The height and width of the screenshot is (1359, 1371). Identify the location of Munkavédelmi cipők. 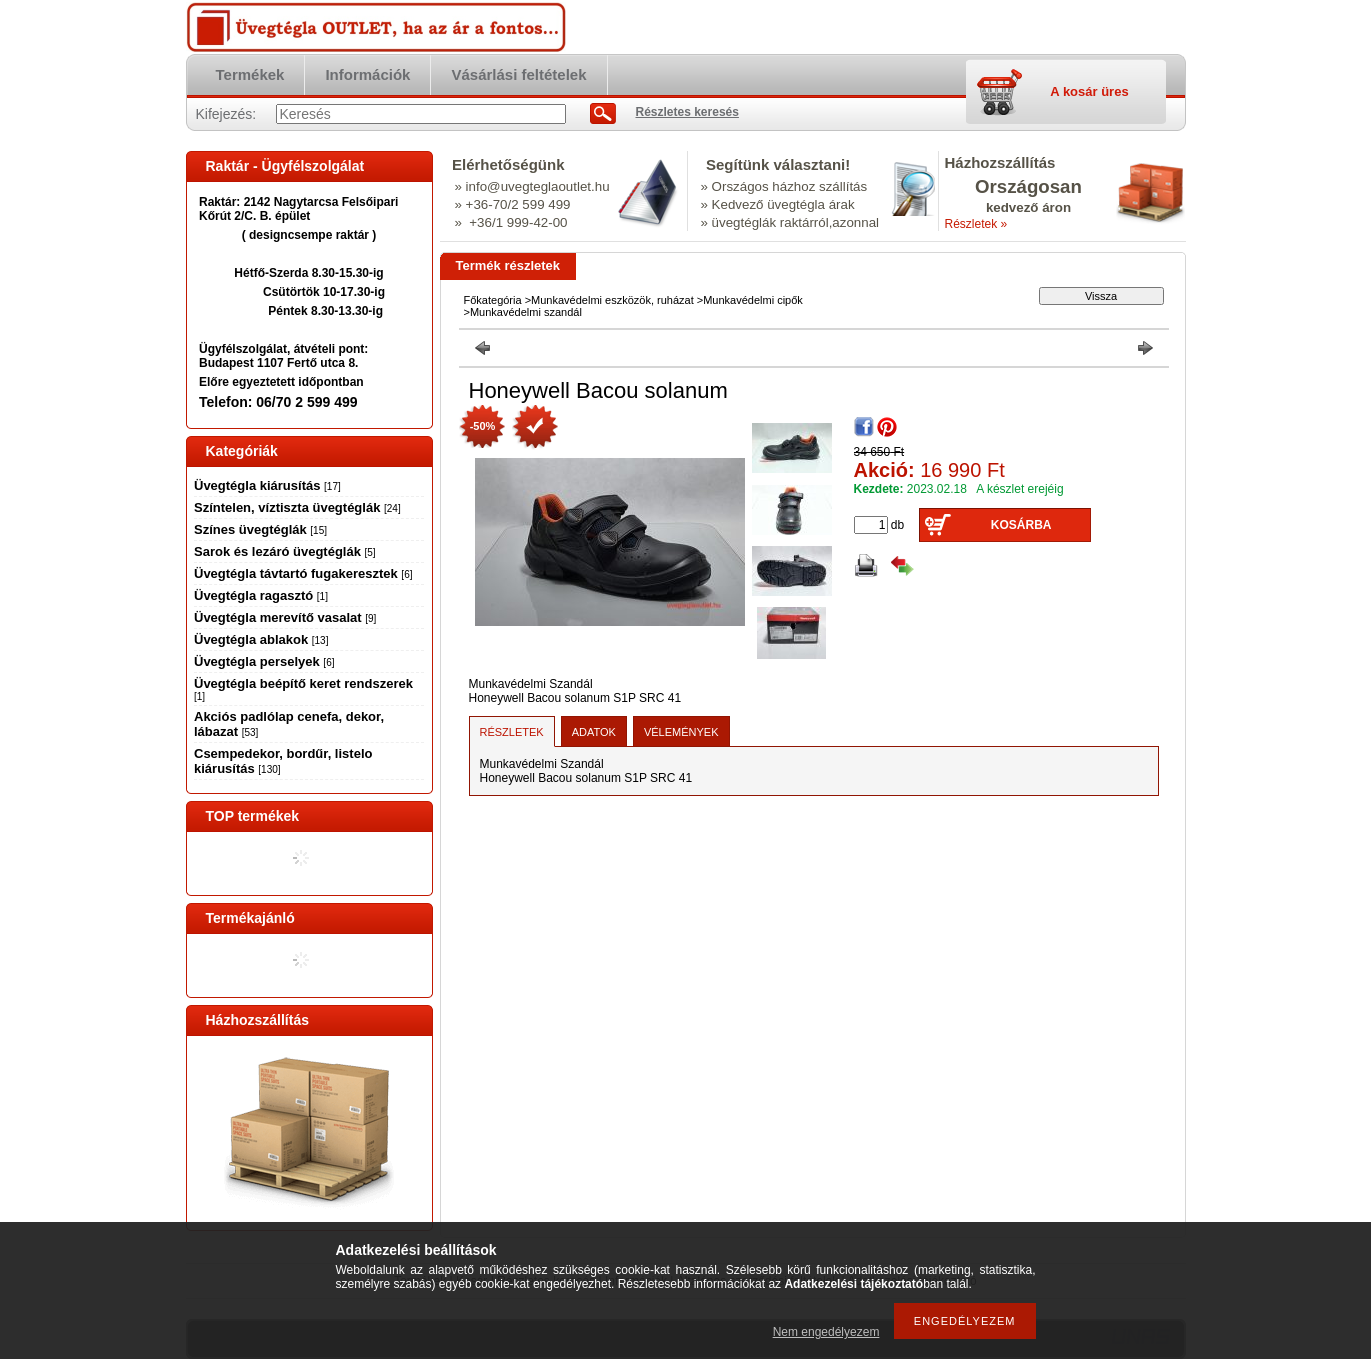
(753, 300).